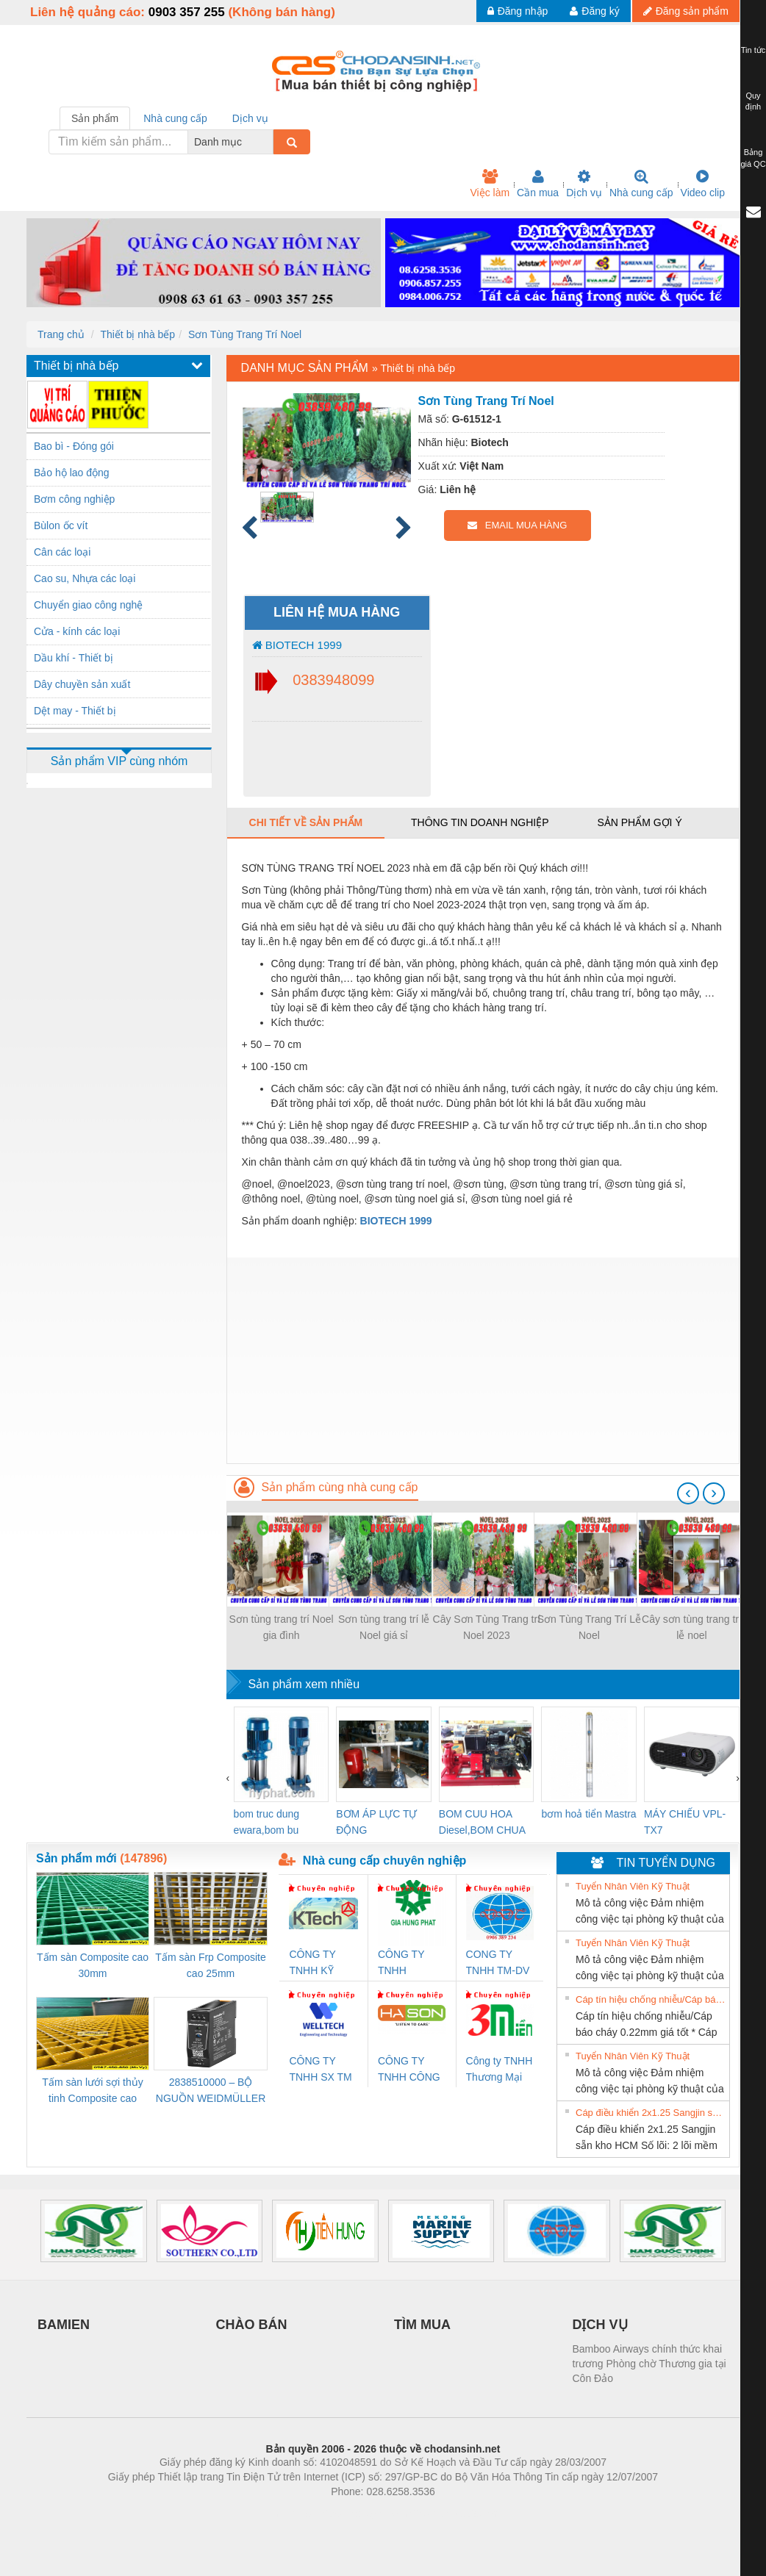 The image size is (766, 2576). What do you see at coordinates (594, 11) in the screenshot?
I see `Đăng ký` at bounding box center [594, 11].